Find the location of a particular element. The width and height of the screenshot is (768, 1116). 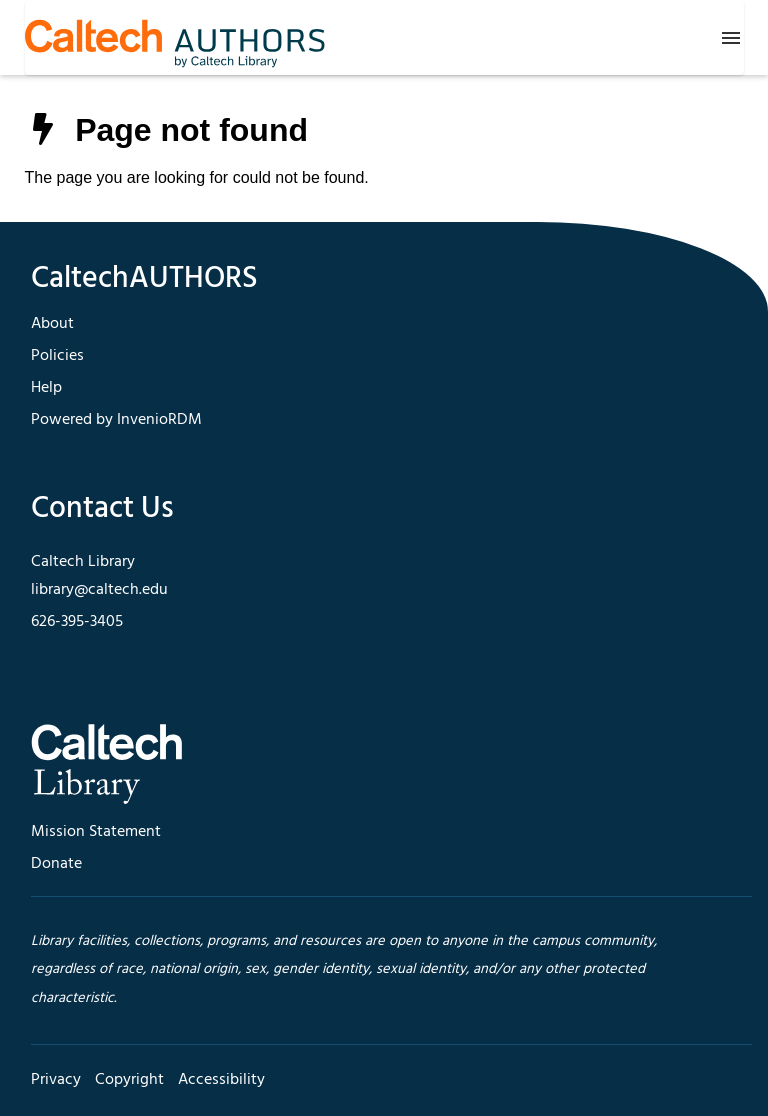

Powered by InvenioRDM [footer navigation] is located at coordinates (116, 420).